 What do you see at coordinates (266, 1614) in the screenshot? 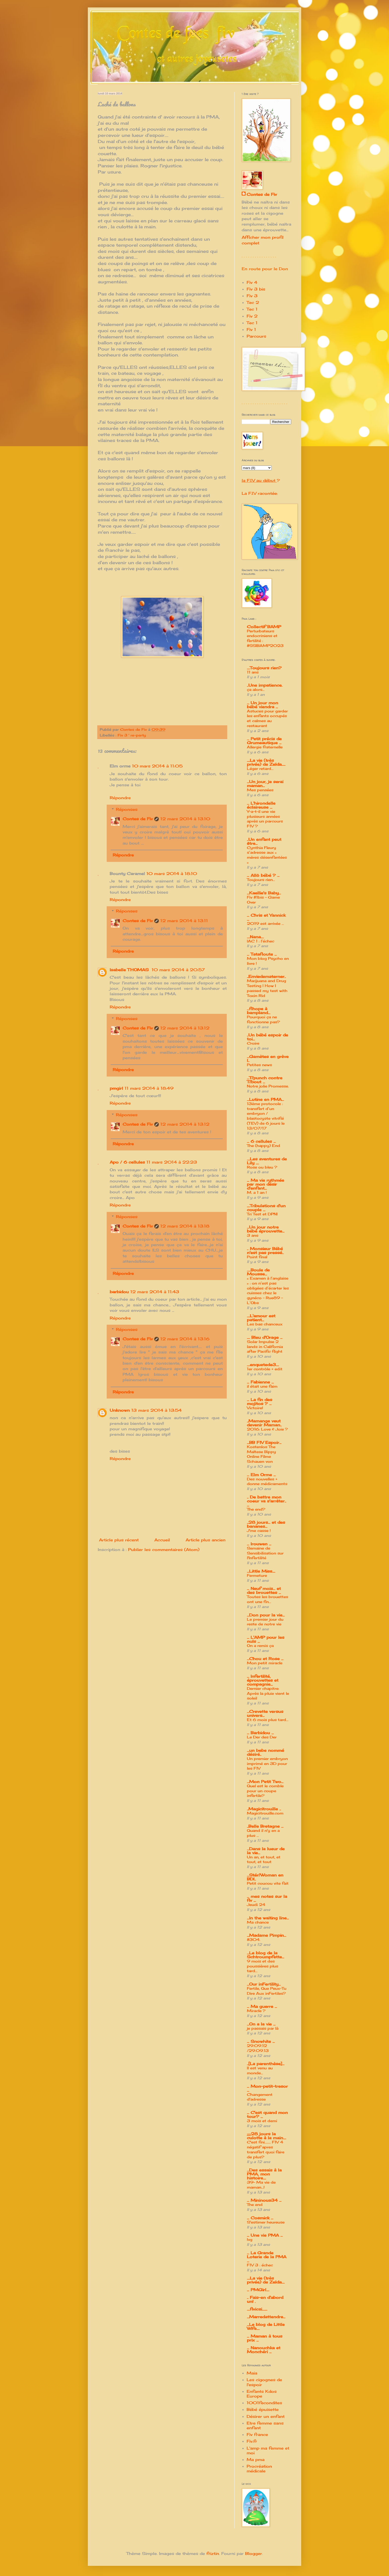
I see `...Don pour la vie...` at bounding box center [266, 1614].